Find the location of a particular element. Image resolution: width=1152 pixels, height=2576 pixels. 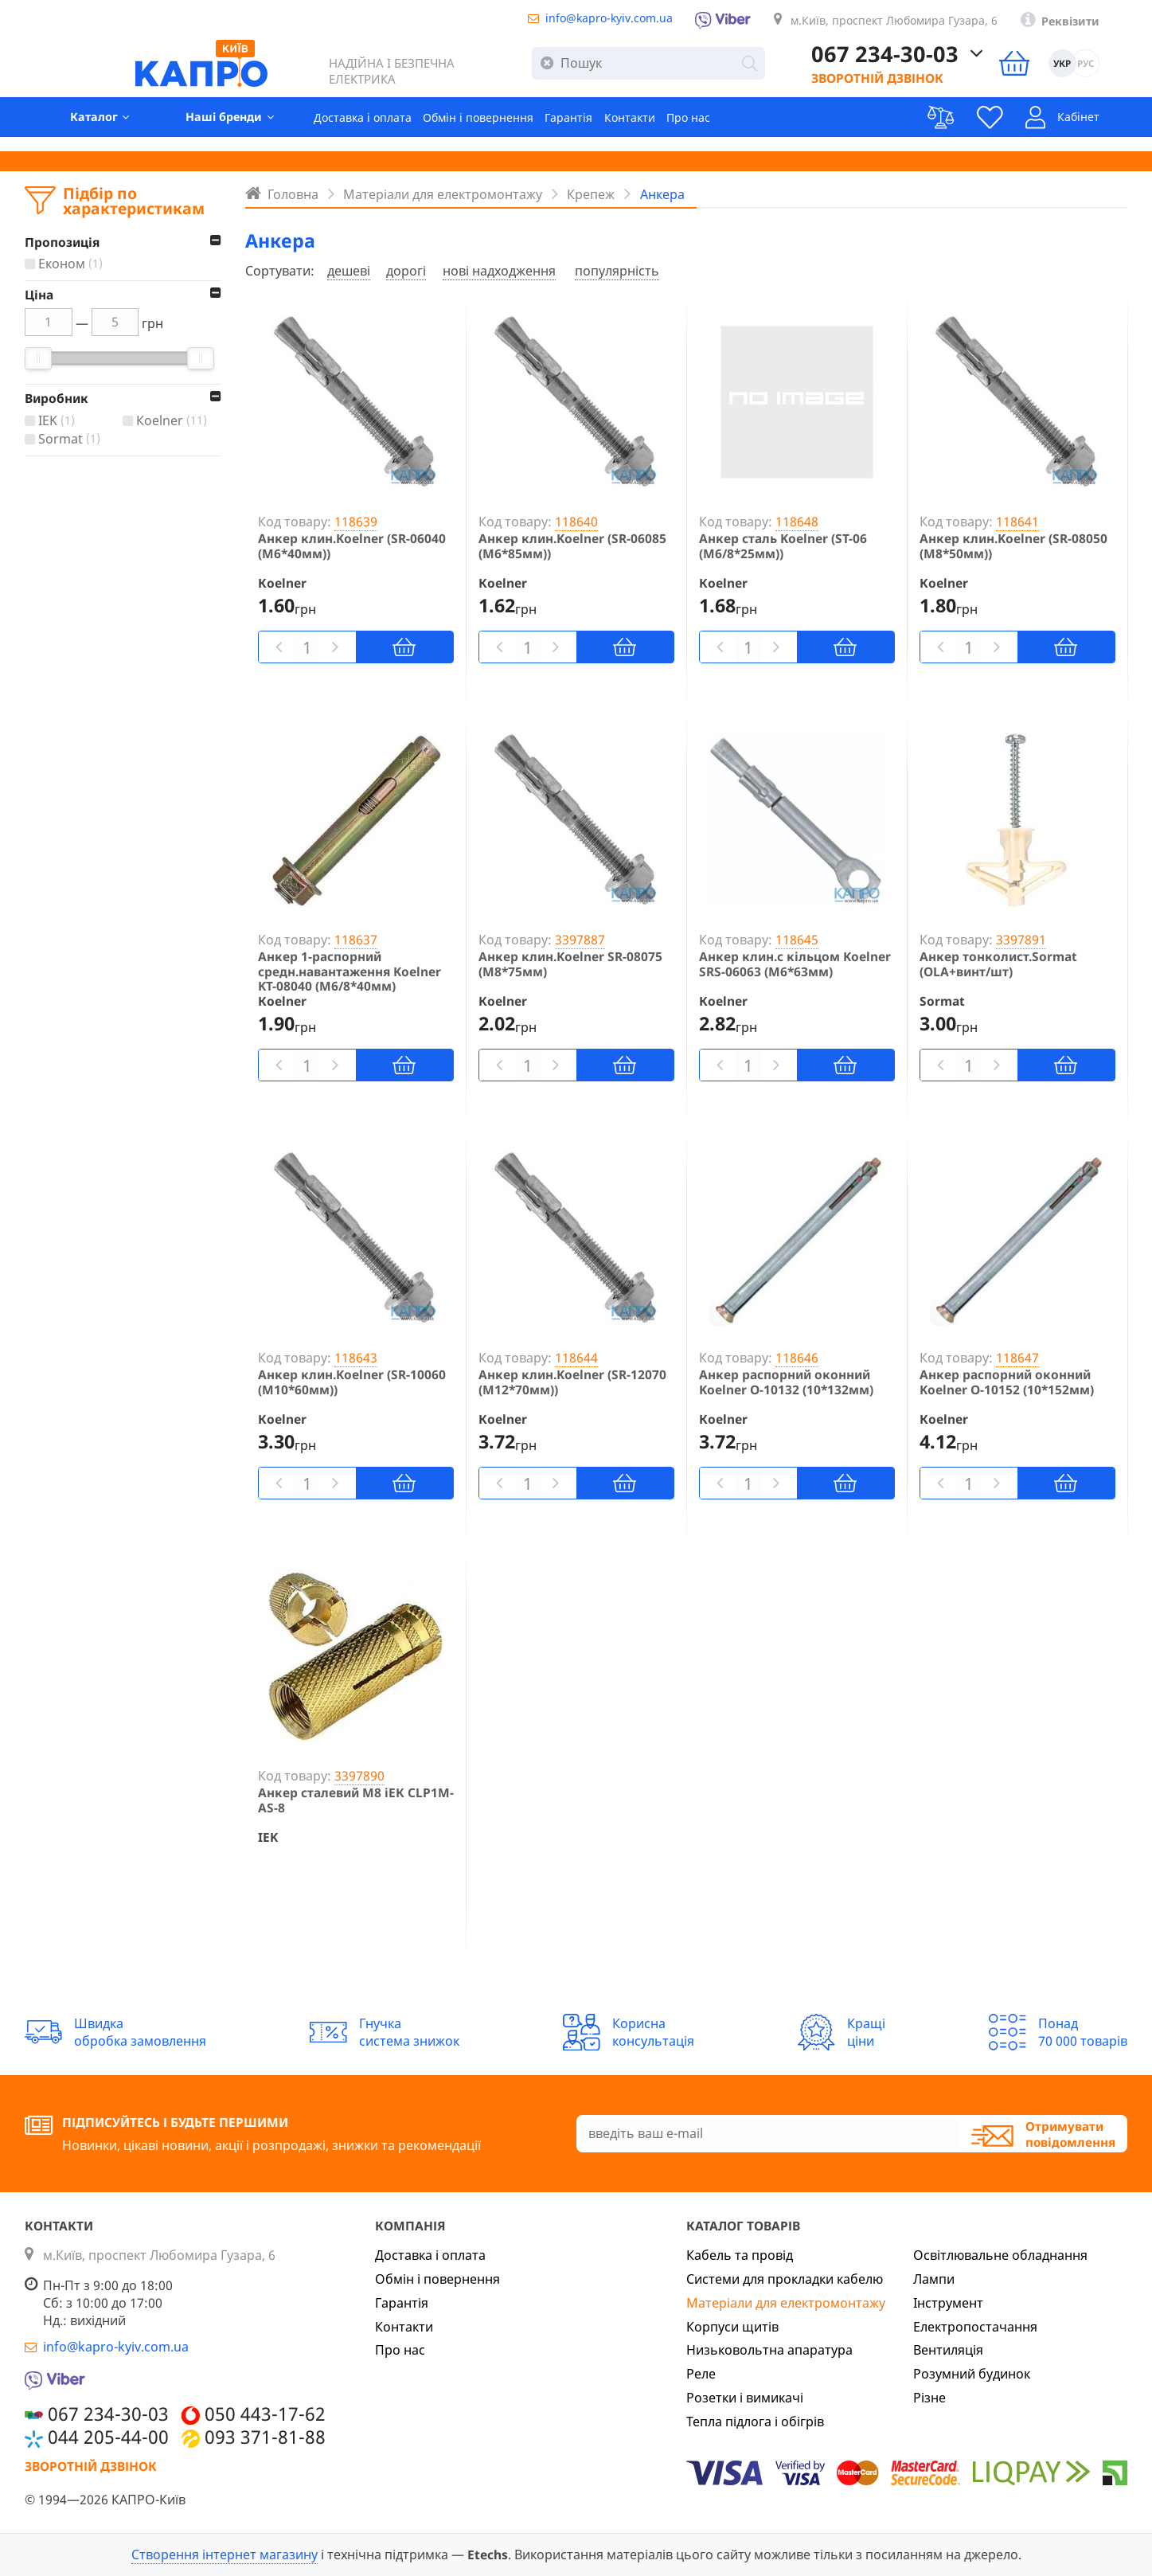

РУС is located at coordinates (1113, 70).